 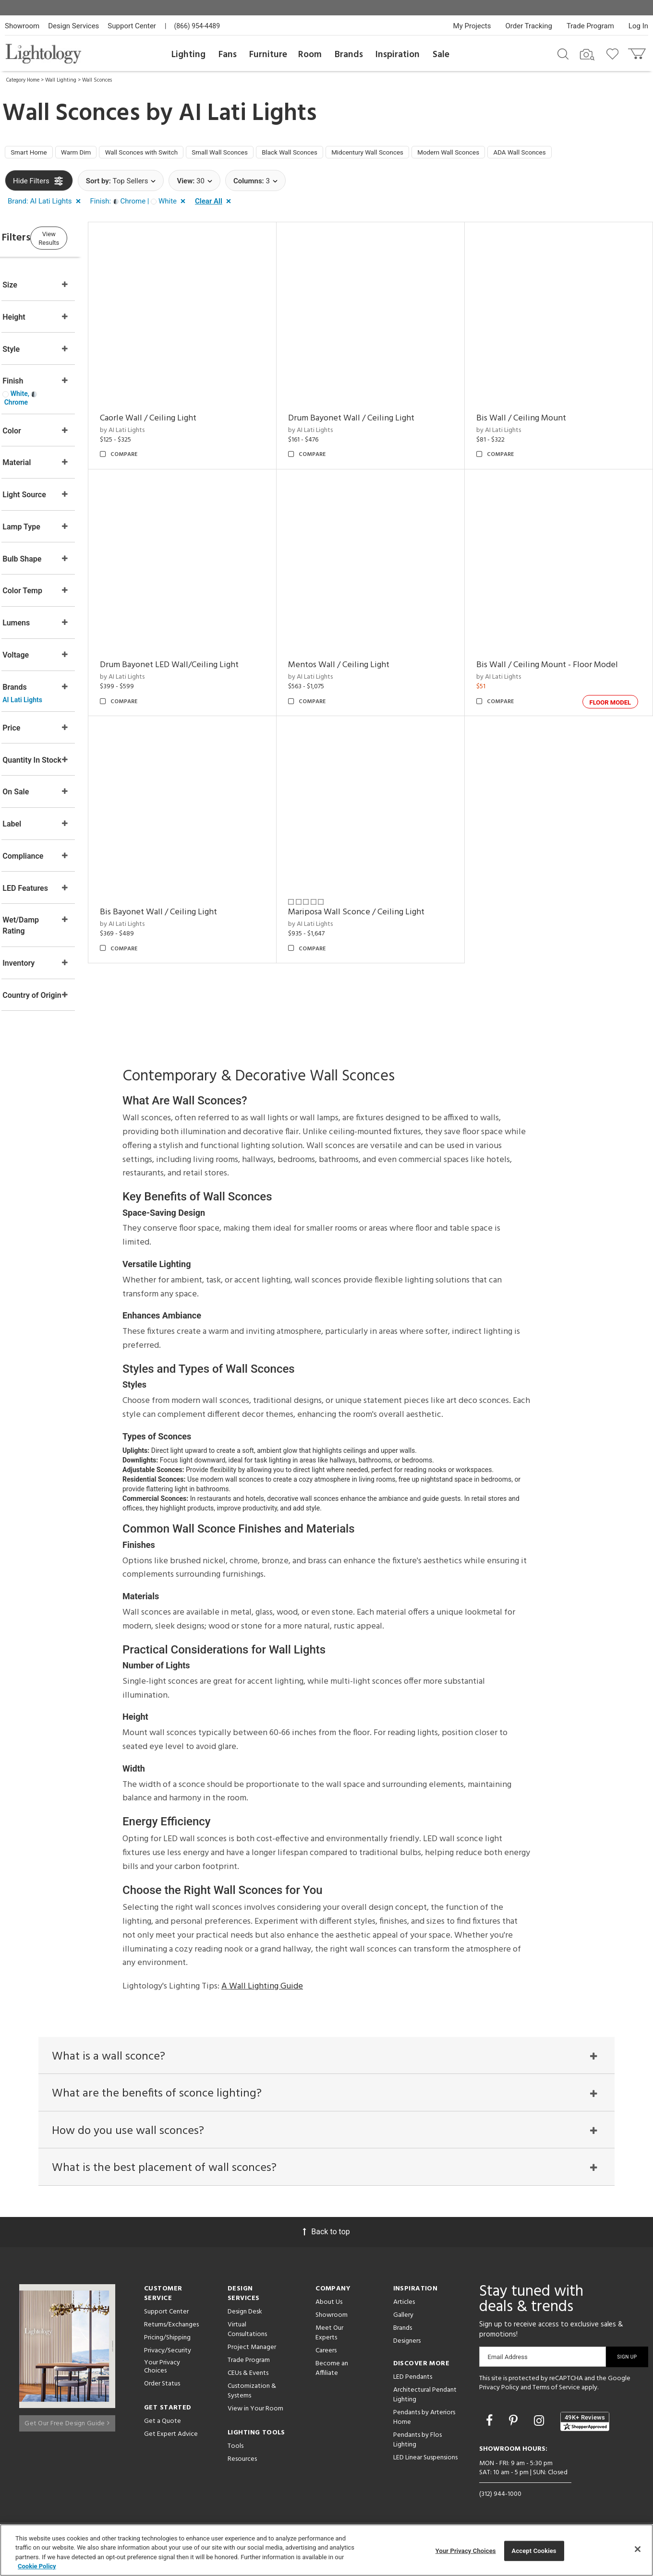 What do you see at coordinates (242, 2468) in the screenshot?
I see `Resources` at bounding box center [242, 2468].